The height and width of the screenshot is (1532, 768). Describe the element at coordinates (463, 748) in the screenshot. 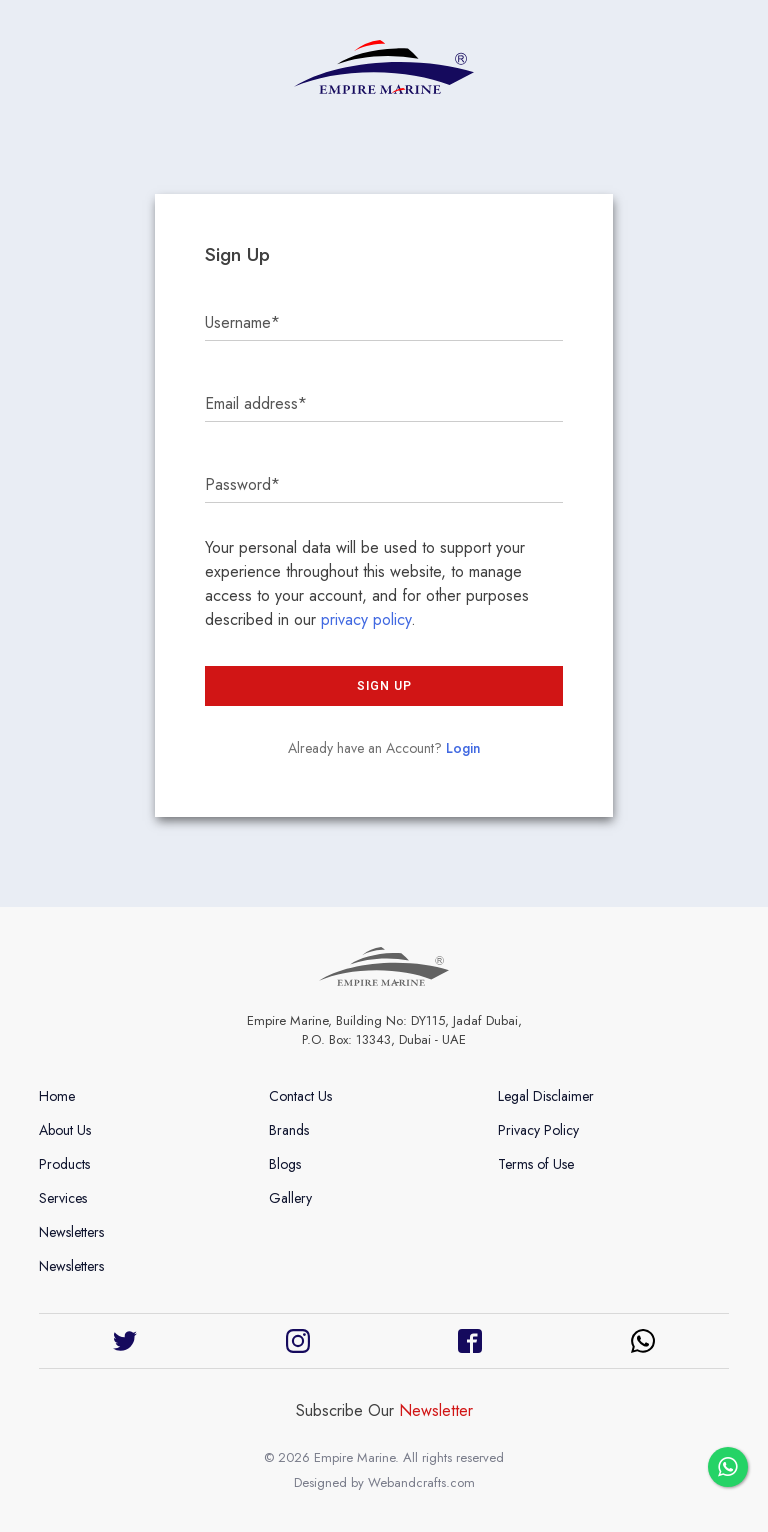

I see `Login` at that location.